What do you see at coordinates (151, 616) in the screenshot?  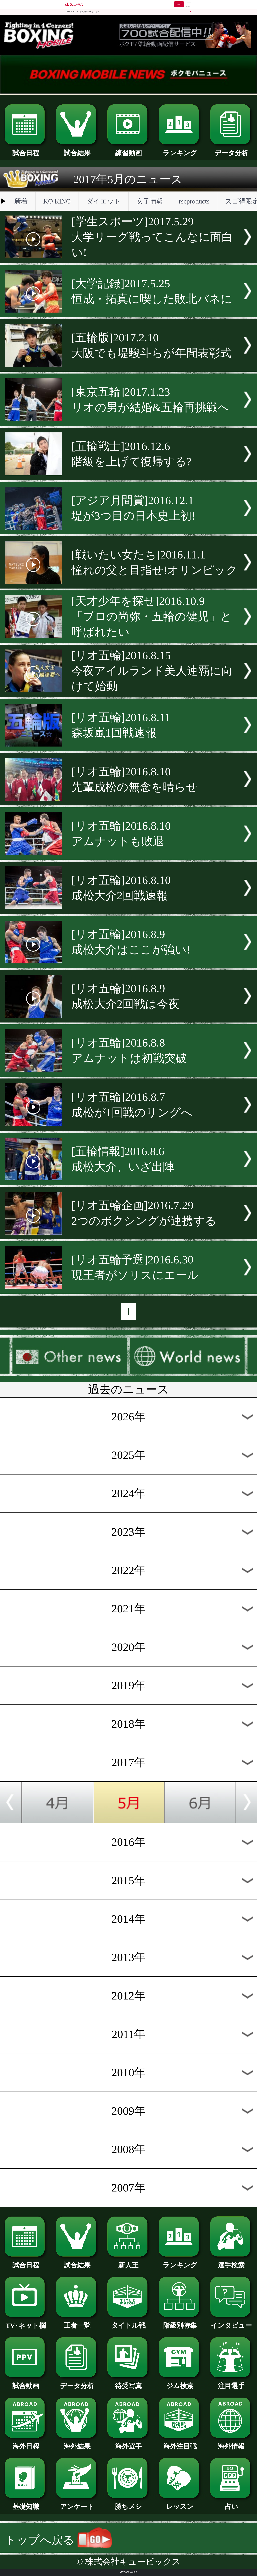 I see `[天才少年を探せ]2016.10.9「プロの尚弥・五輪の健児」と呼ばれたい` at bounding box center [151, 616].